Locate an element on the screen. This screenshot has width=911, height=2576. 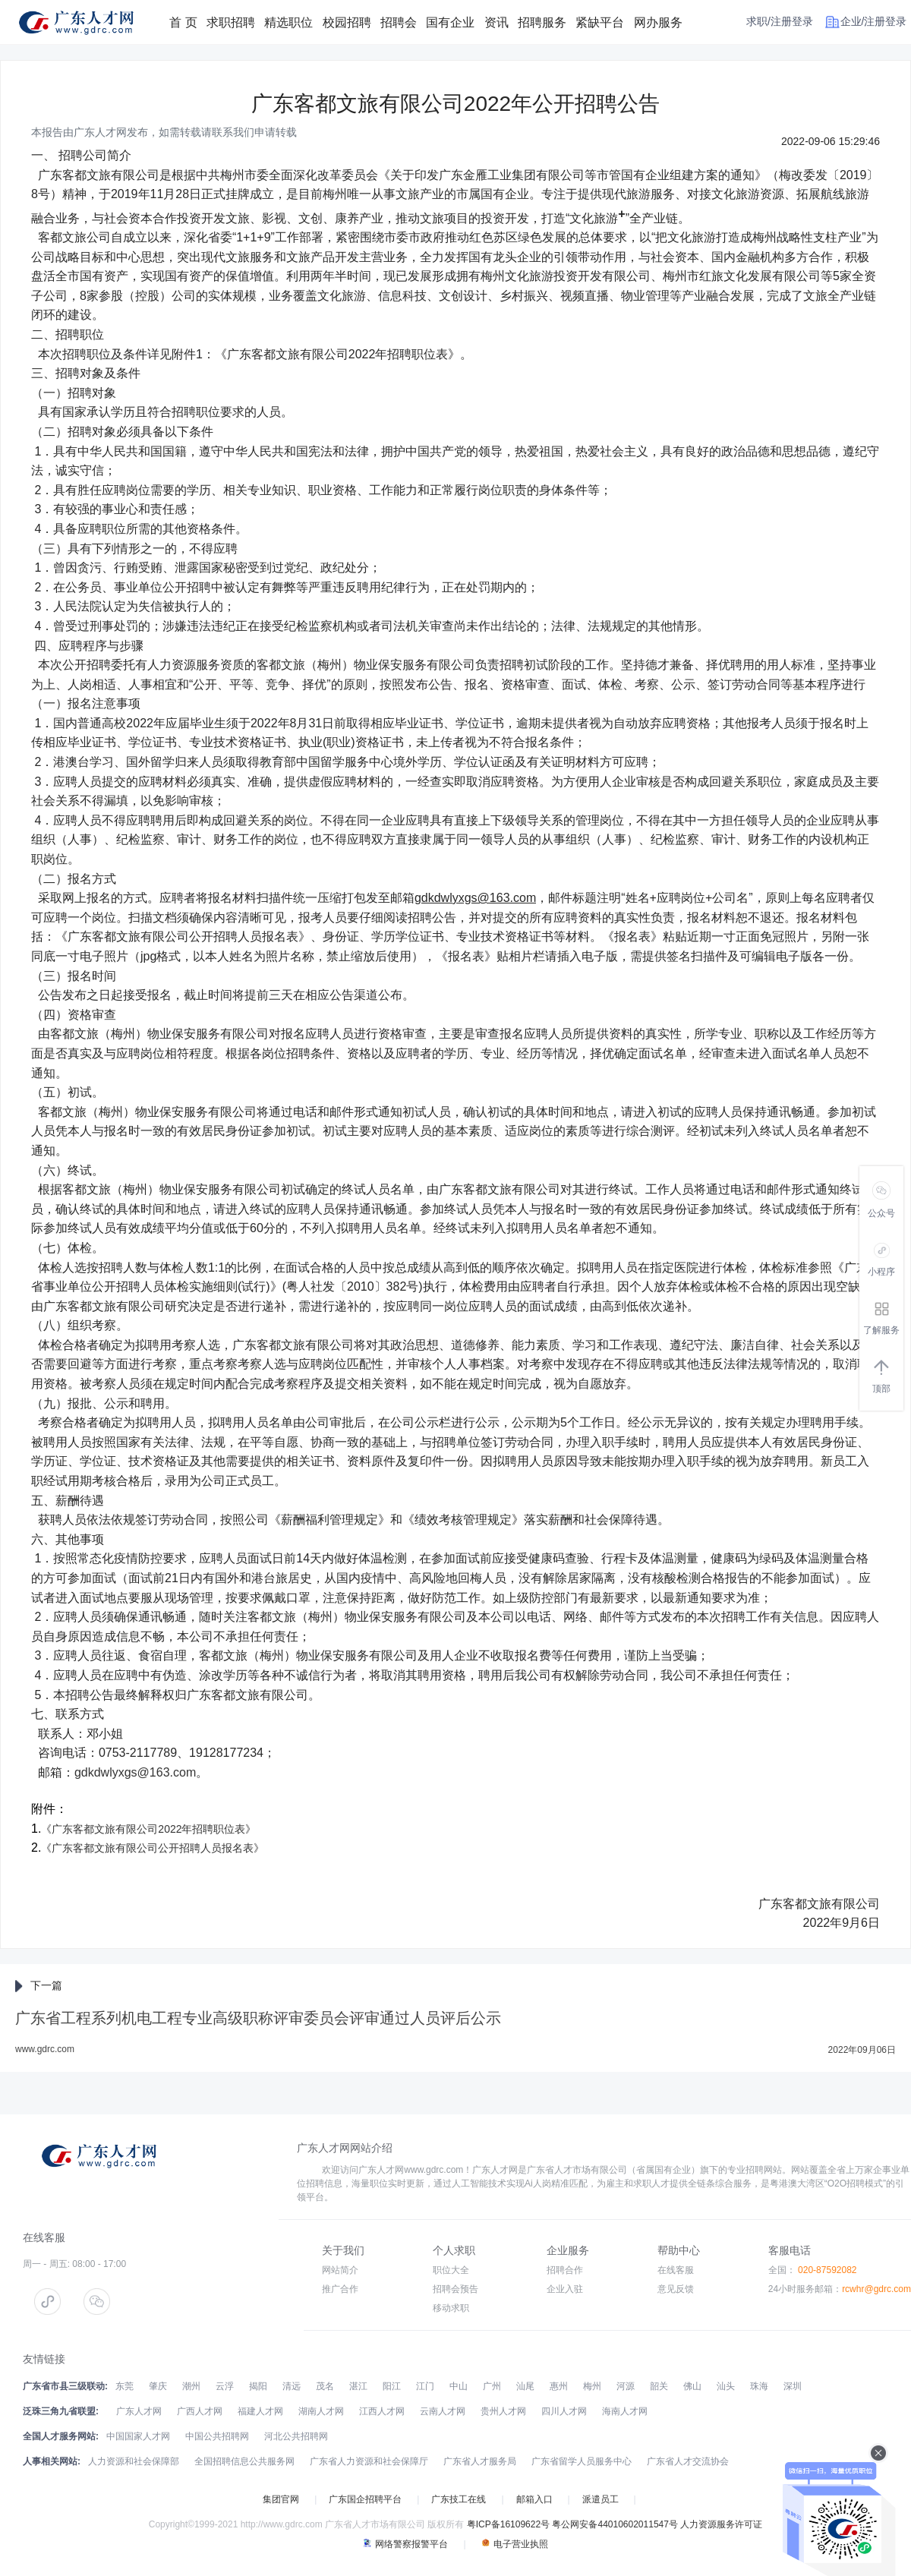
《广东客都文旅有限公司2022年招聘职位表》 is located at coordinates (148, 1829).